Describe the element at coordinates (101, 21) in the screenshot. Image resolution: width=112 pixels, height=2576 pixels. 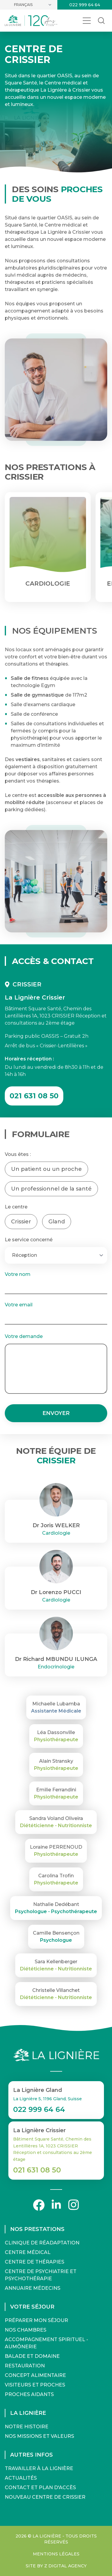
I see `[Rechercher dans le site]` at that location.